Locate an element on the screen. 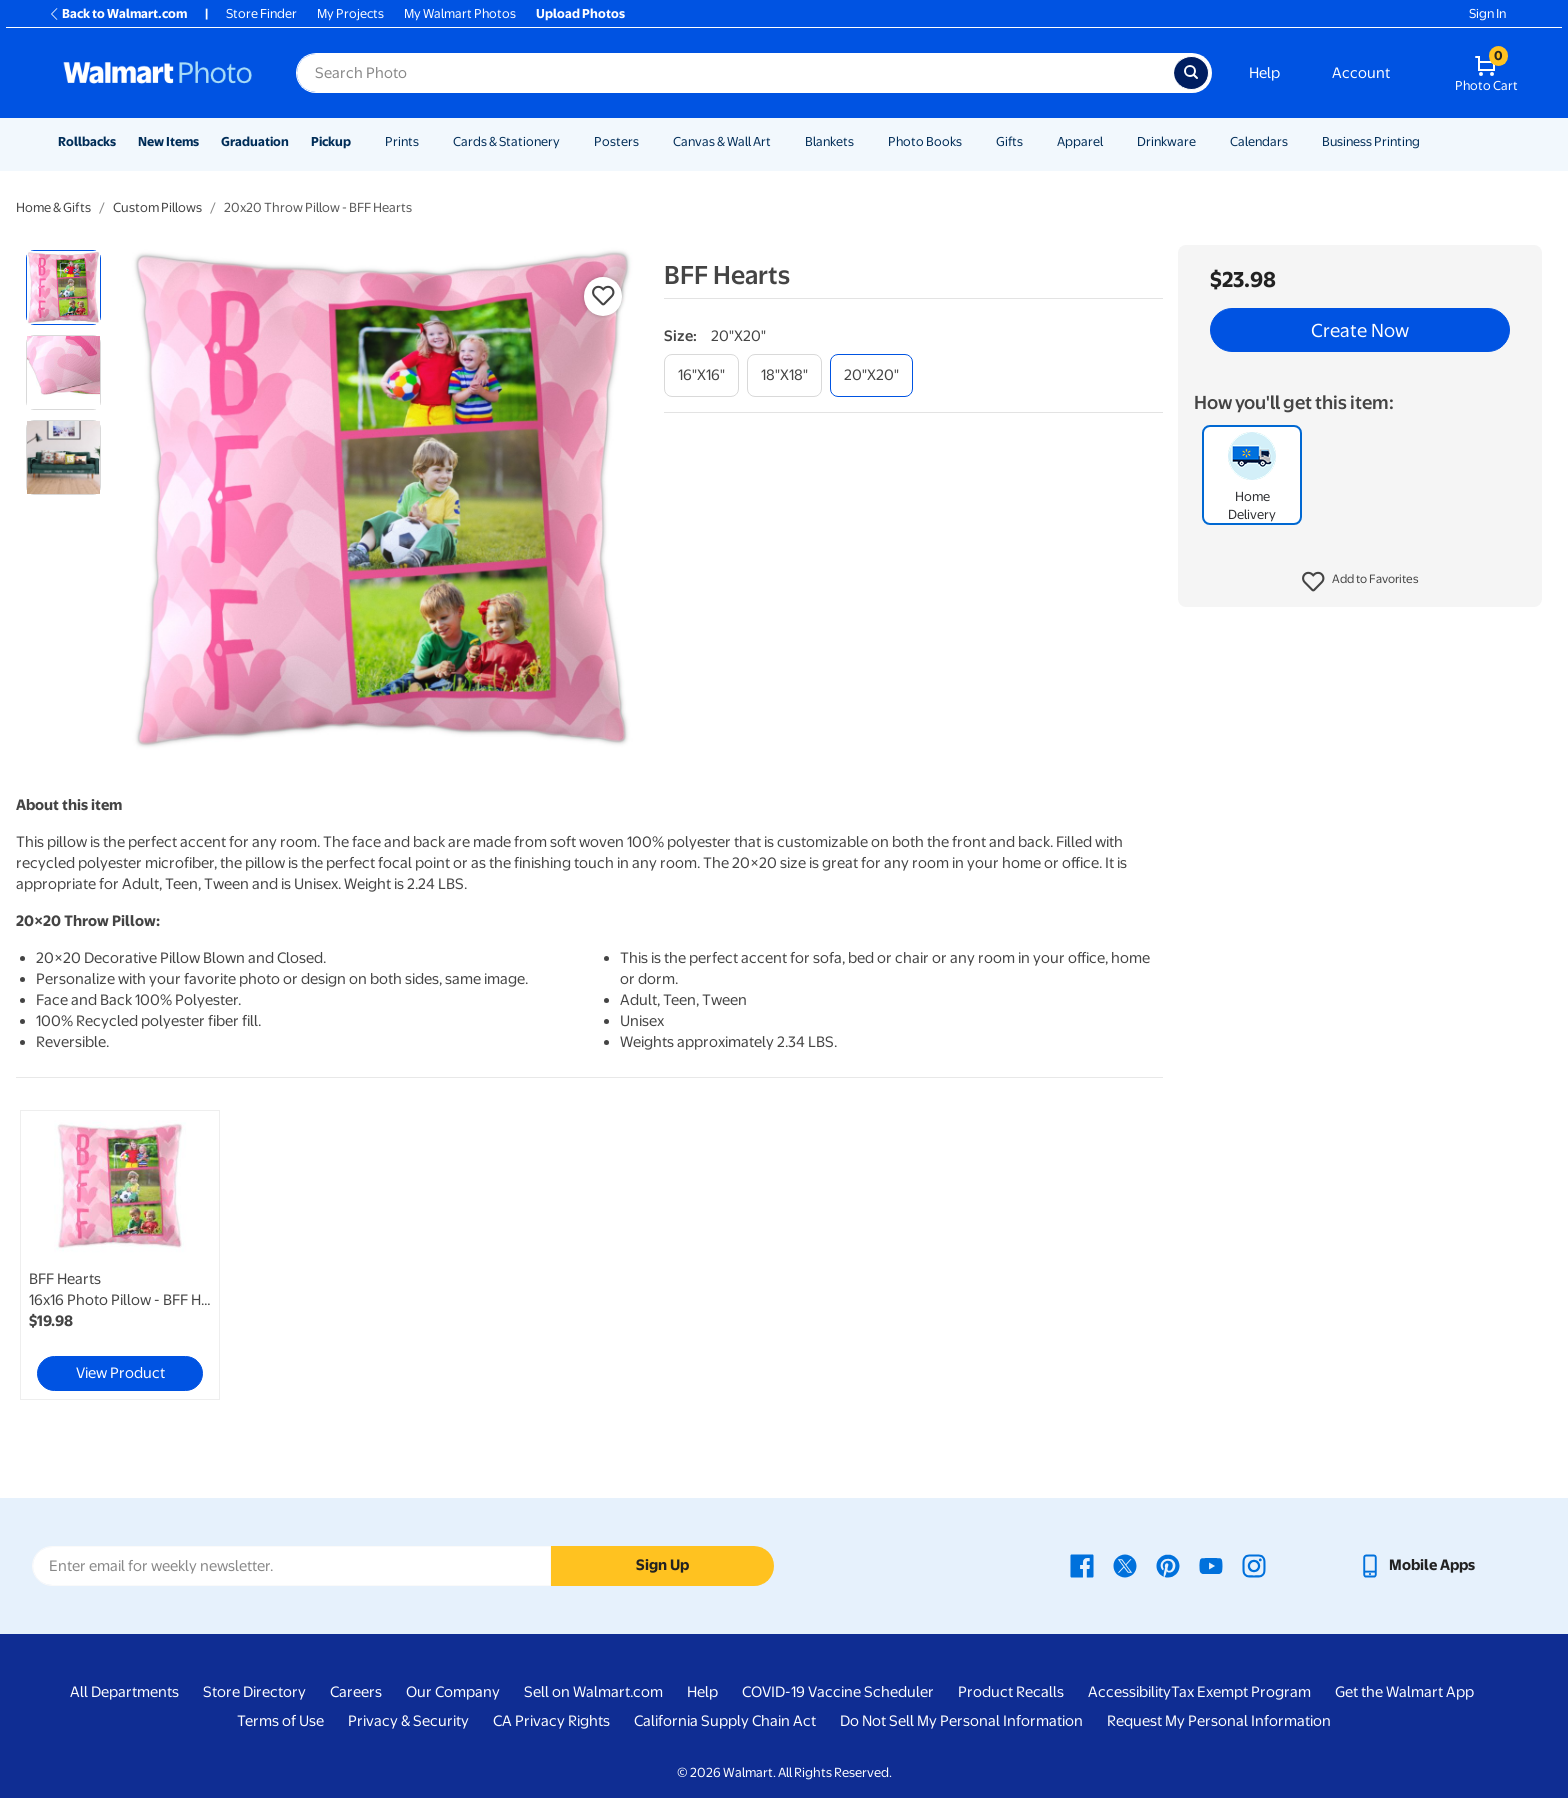 Image resolution: width=1568 pixels, height=1798 pixels. Request My Personal Information [Request My Personal Information - opens in a new window] is located at coordinates (1219, 1721).